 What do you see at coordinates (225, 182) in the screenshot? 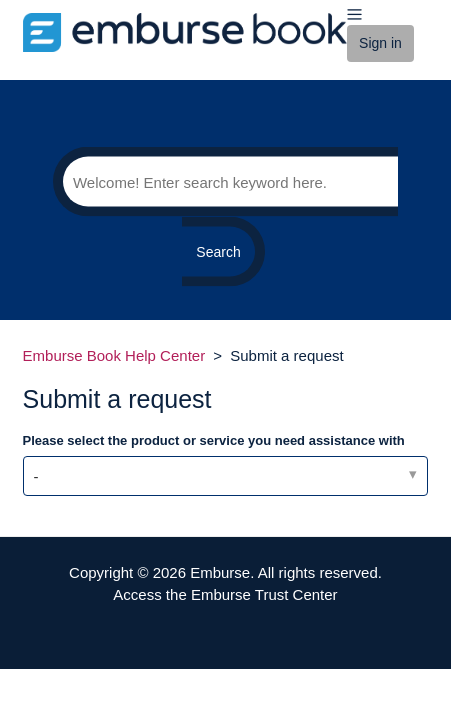
I see `[Search]` at bounding box center [225, 182].